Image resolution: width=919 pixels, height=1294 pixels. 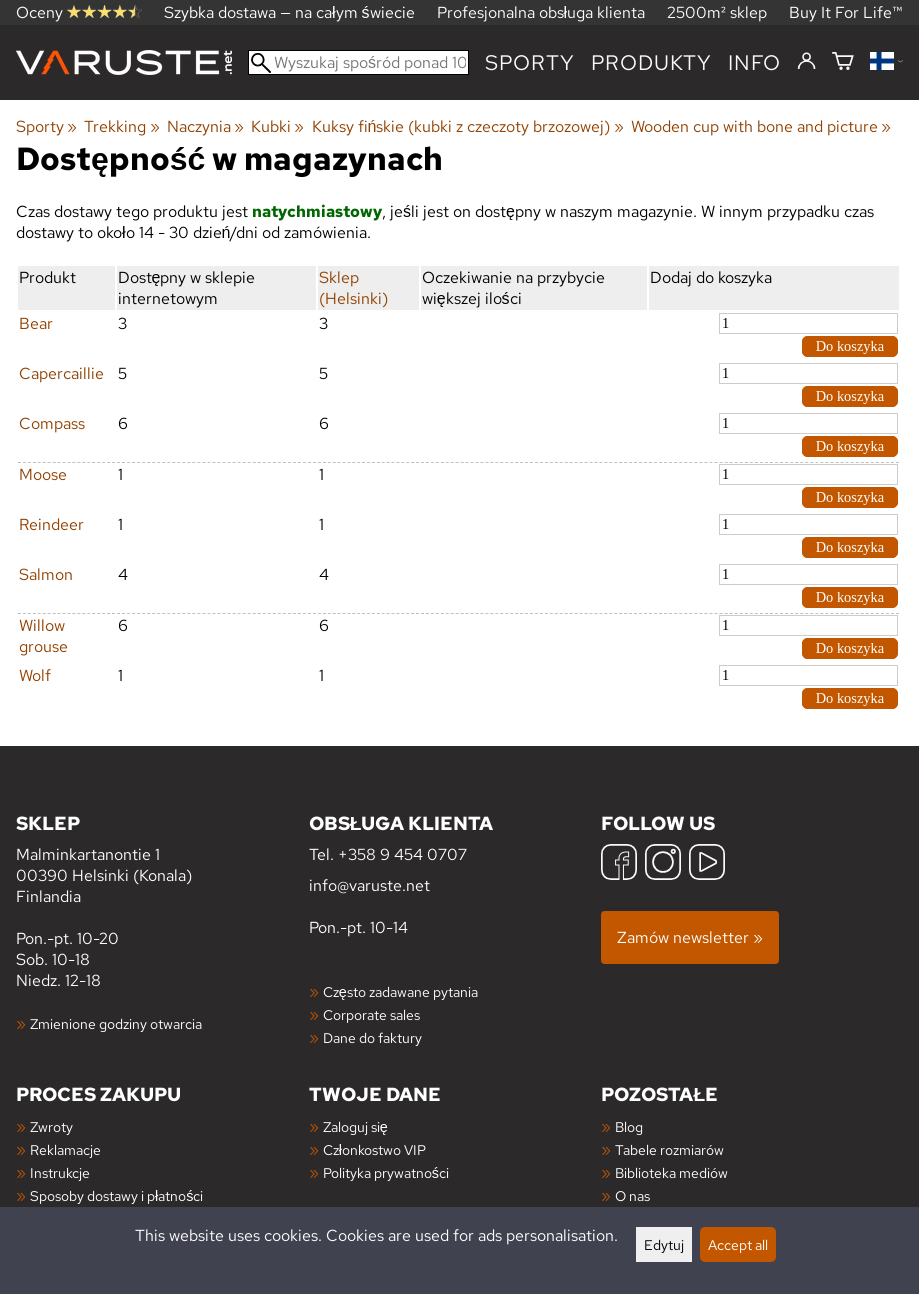 What do you see at coordinates (707, 864) in the screenshot?
I see `[YouTube]` at bounding box center [707, 864].